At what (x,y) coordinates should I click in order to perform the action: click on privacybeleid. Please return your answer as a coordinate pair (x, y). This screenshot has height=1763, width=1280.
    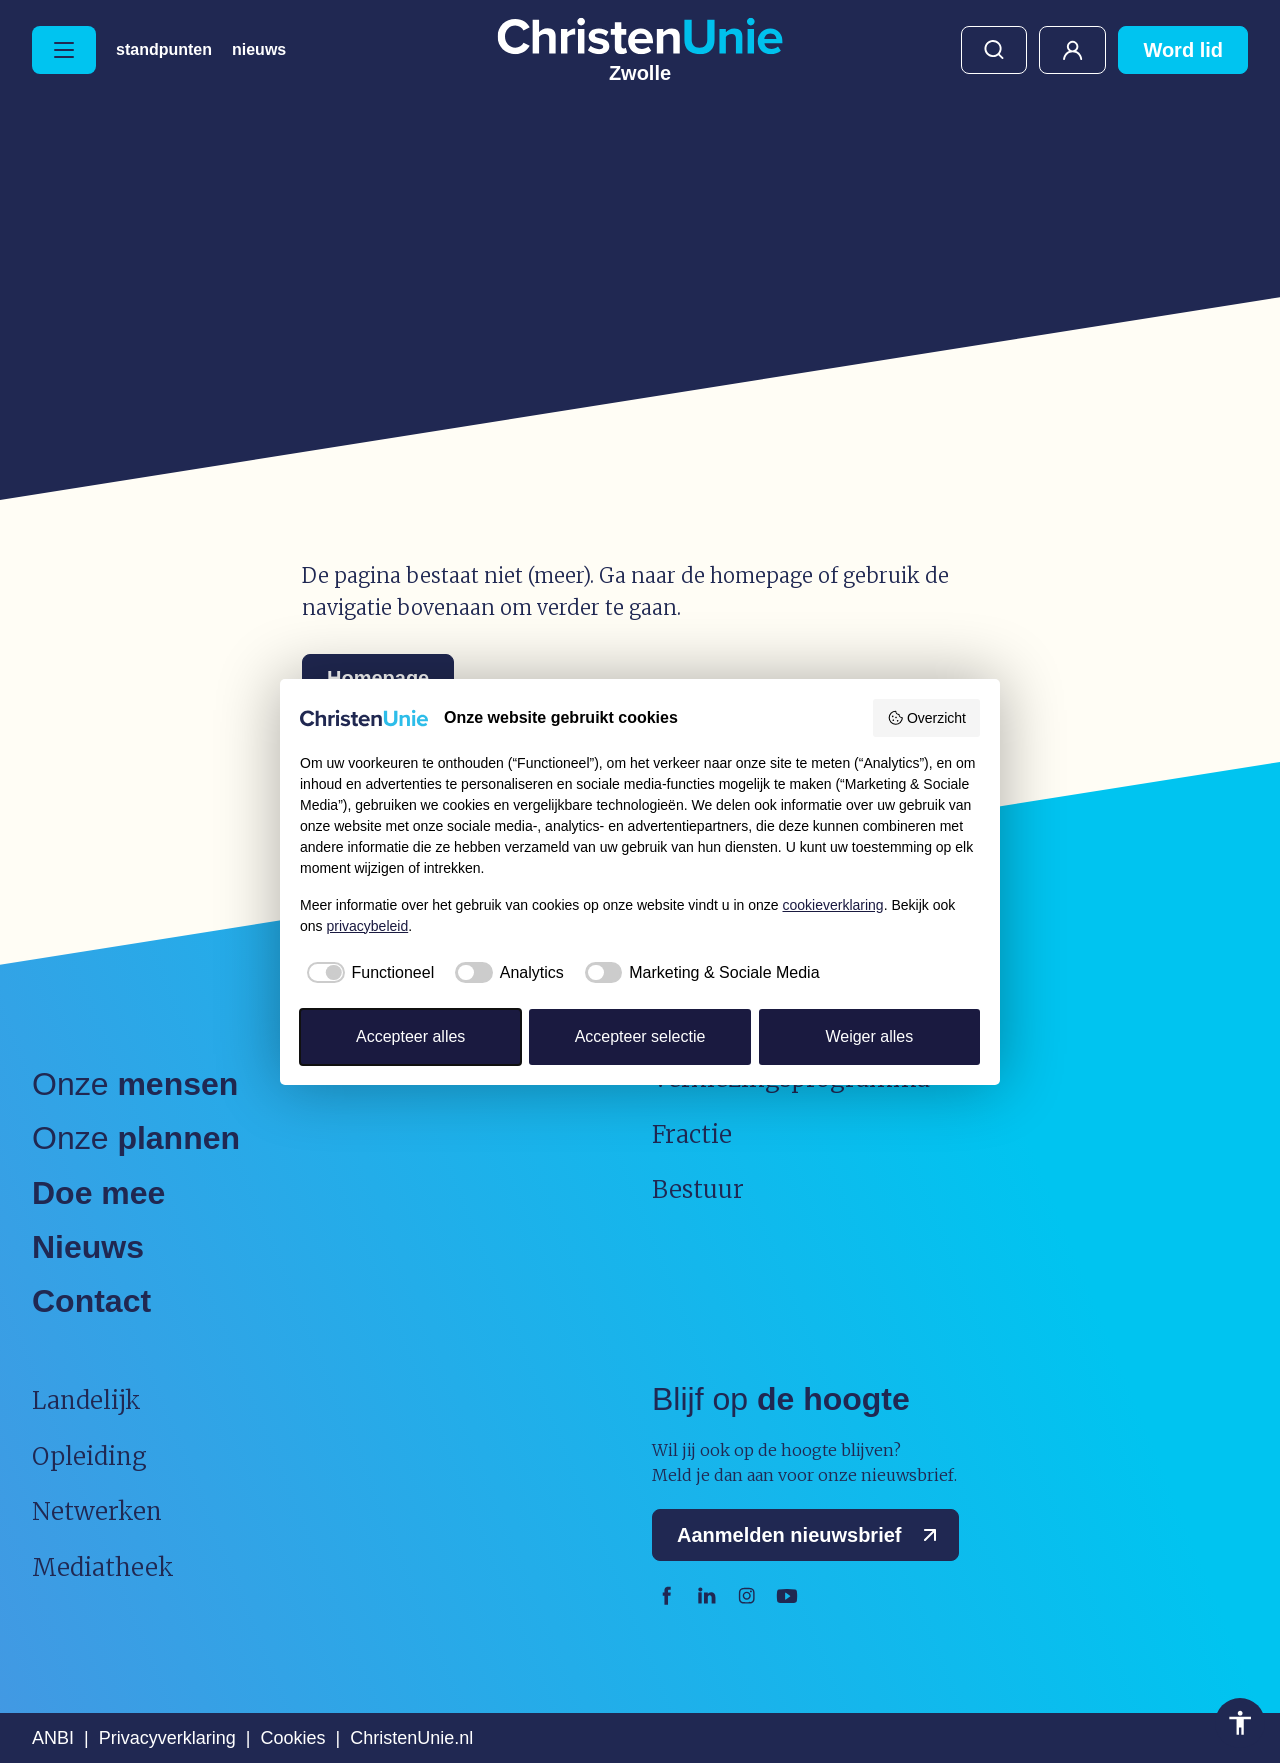
    Looking at the image, I should click on (367, 926).